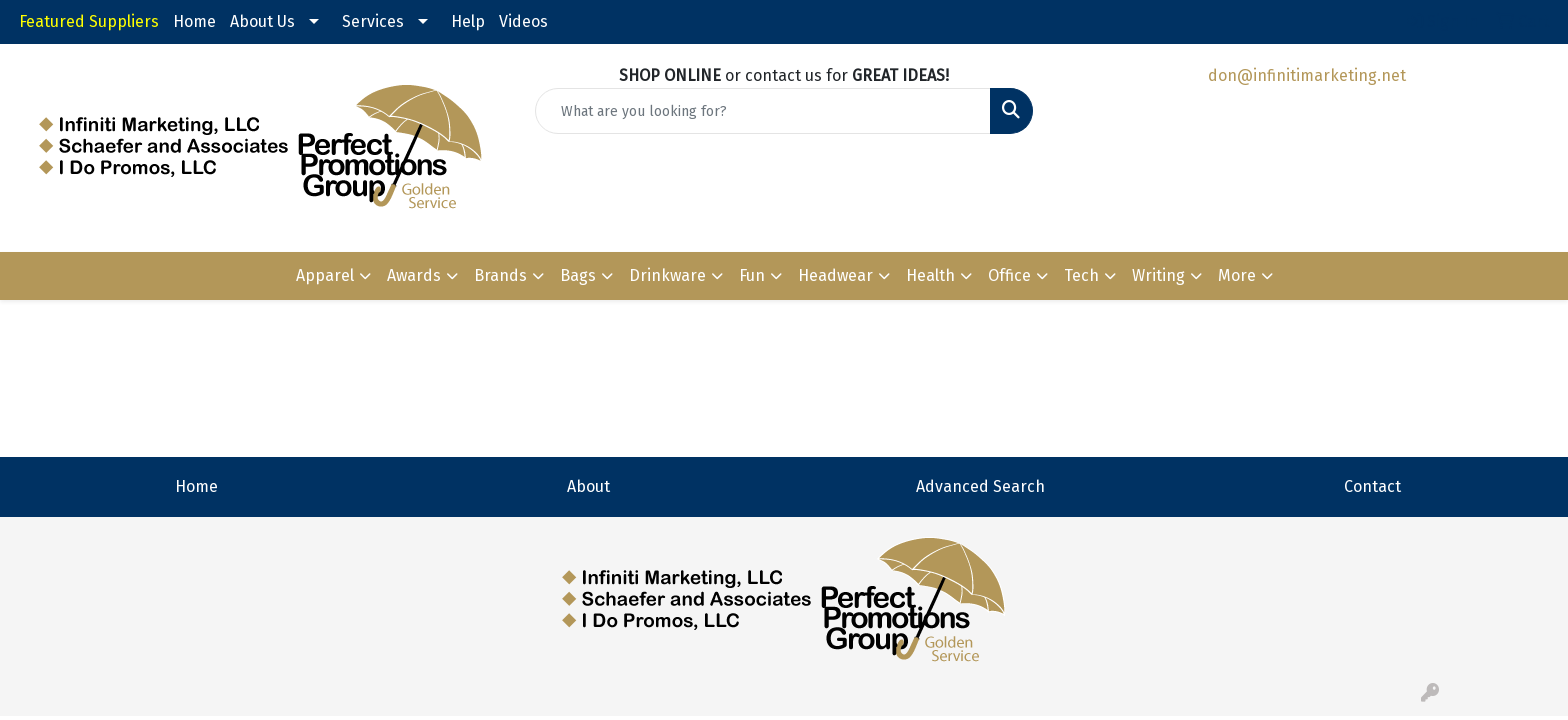  What do you see at coordinates (325, 275) in the screenshot?
I see `Apparel [button]` at bounding box center [325, 275].